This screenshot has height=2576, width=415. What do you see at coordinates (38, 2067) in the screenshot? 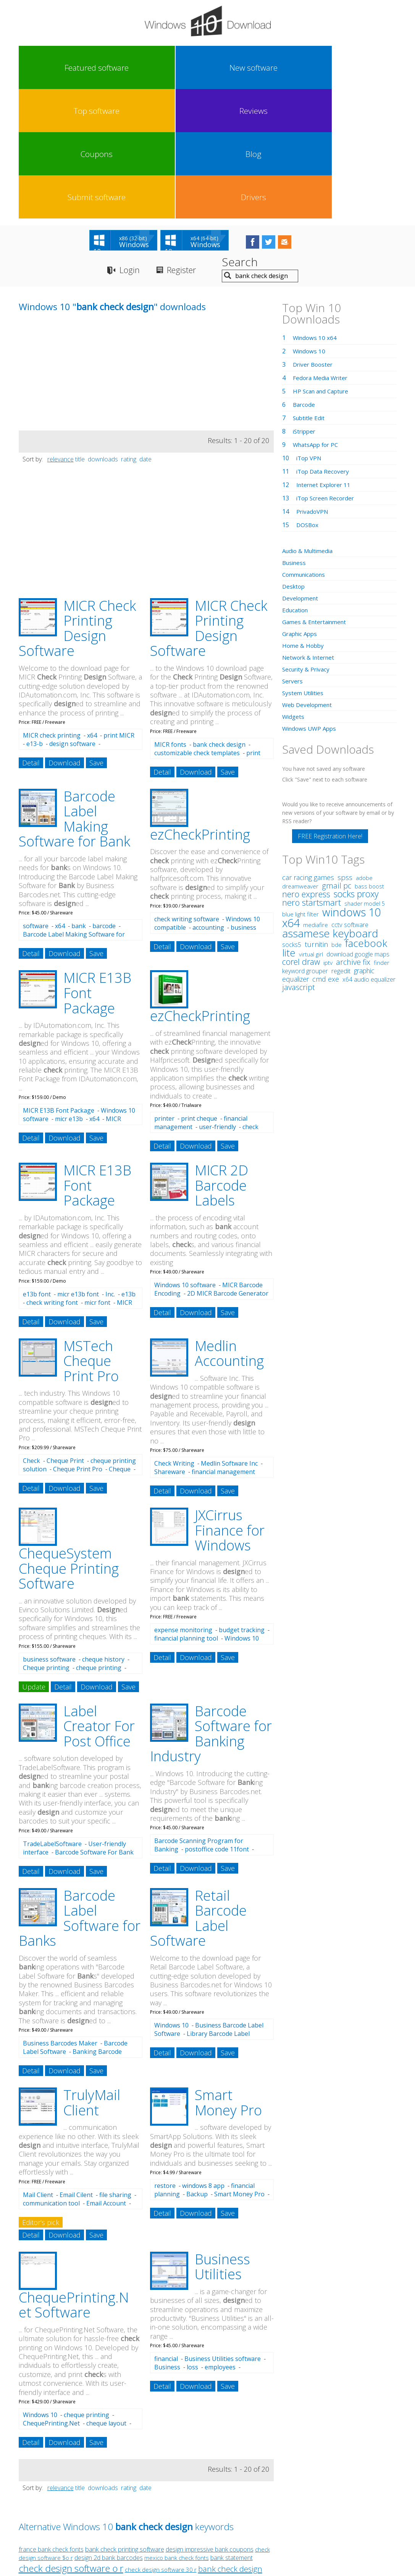
I see `Mail Client` at bounding box center [38, 2067].